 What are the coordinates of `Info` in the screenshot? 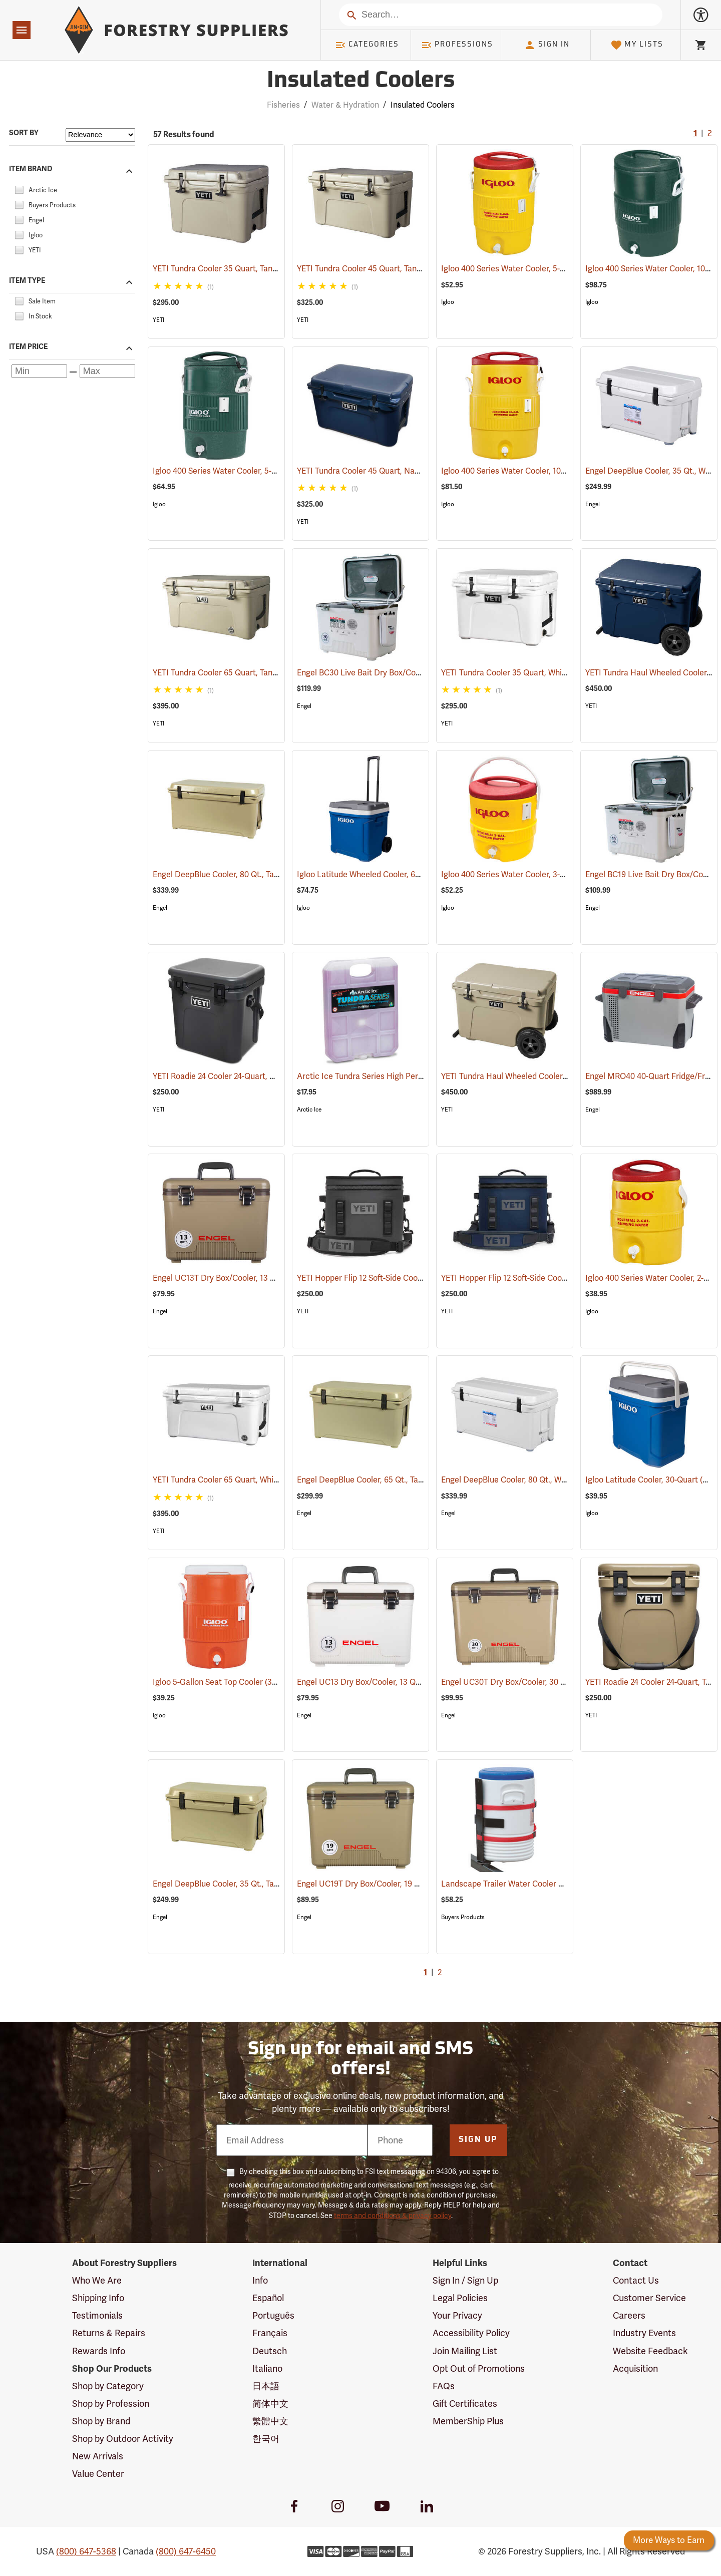 It's located at (260, 2280).